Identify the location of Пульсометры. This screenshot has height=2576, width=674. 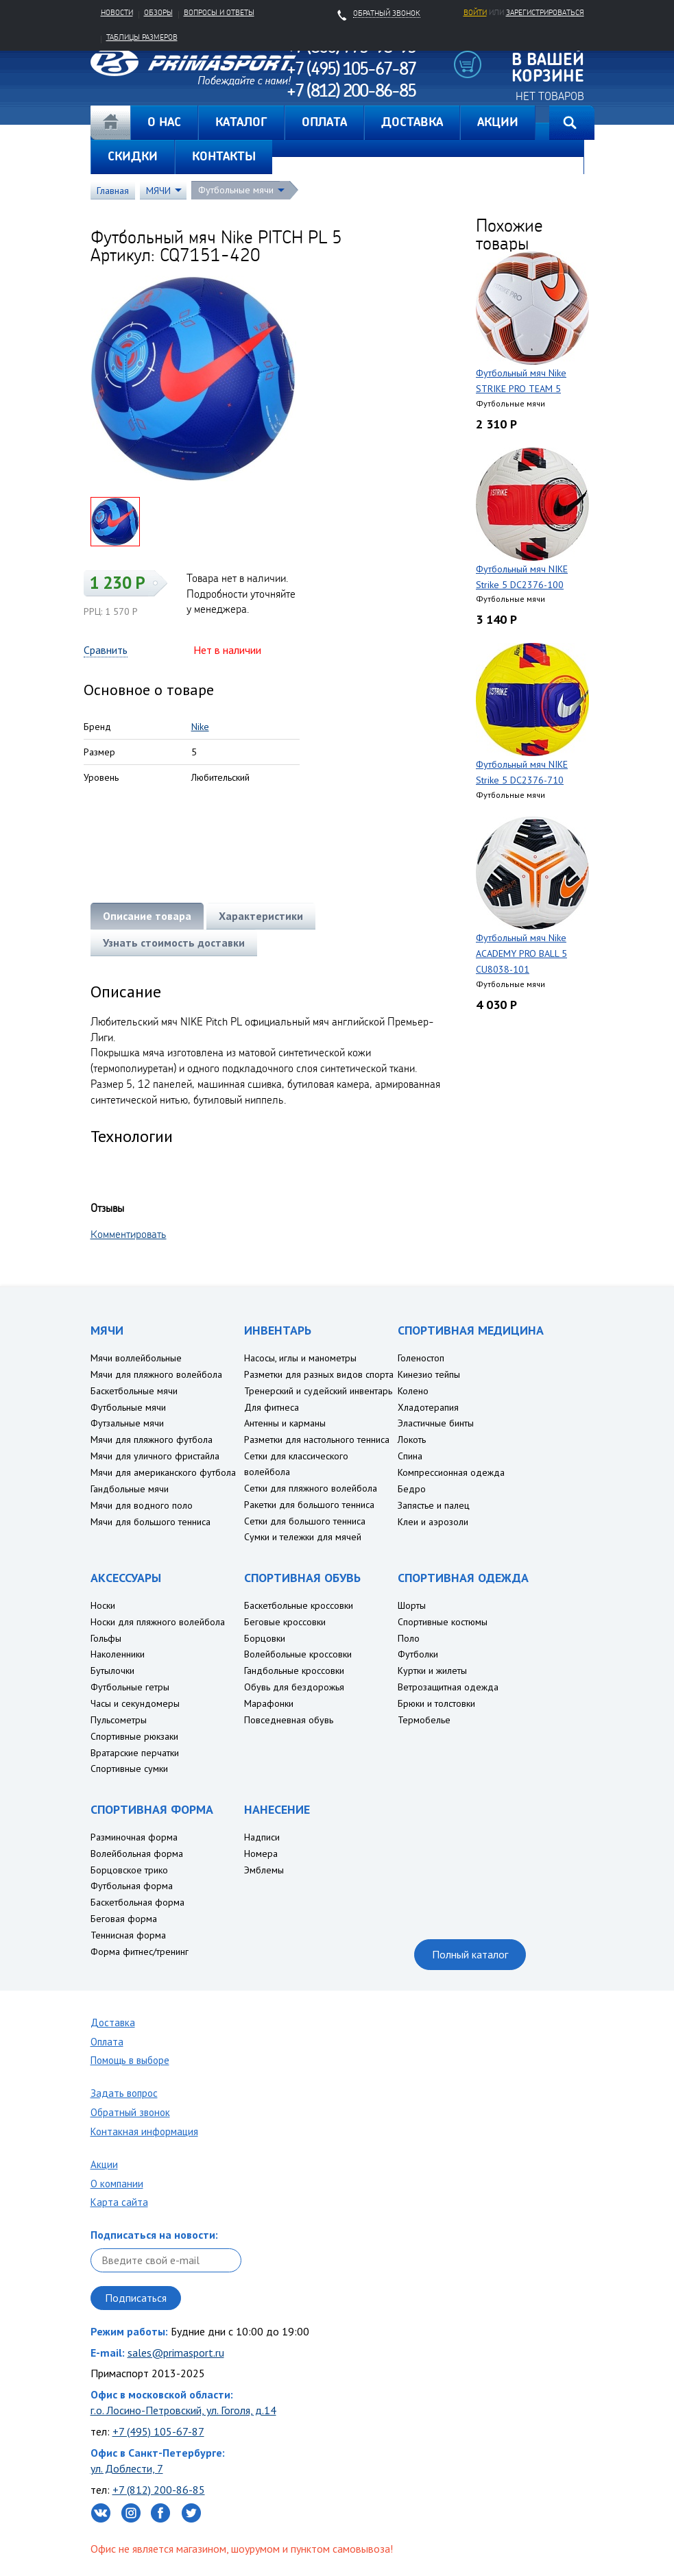
(119, 1720).